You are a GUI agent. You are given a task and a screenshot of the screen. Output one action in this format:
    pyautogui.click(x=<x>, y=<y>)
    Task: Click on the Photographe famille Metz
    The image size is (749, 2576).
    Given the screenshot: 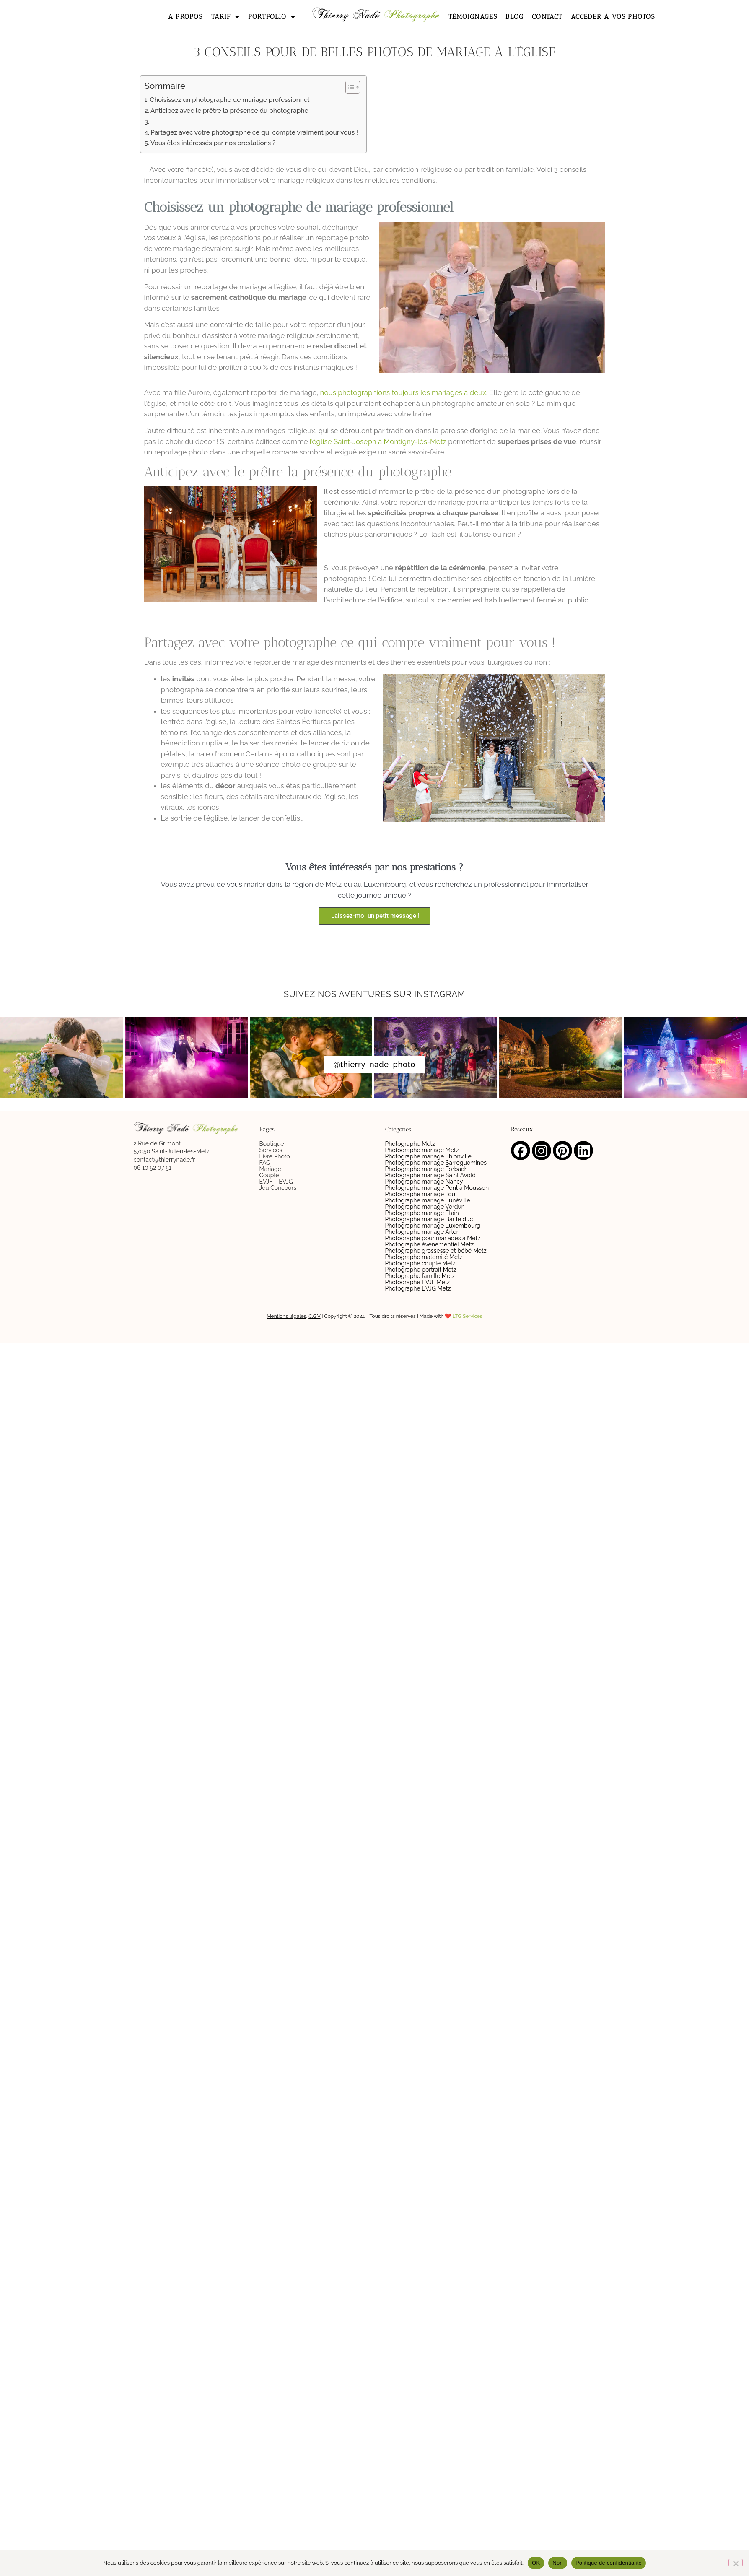 What is the action you would take?
    pyautogui.click(x=420, y=1275)
    